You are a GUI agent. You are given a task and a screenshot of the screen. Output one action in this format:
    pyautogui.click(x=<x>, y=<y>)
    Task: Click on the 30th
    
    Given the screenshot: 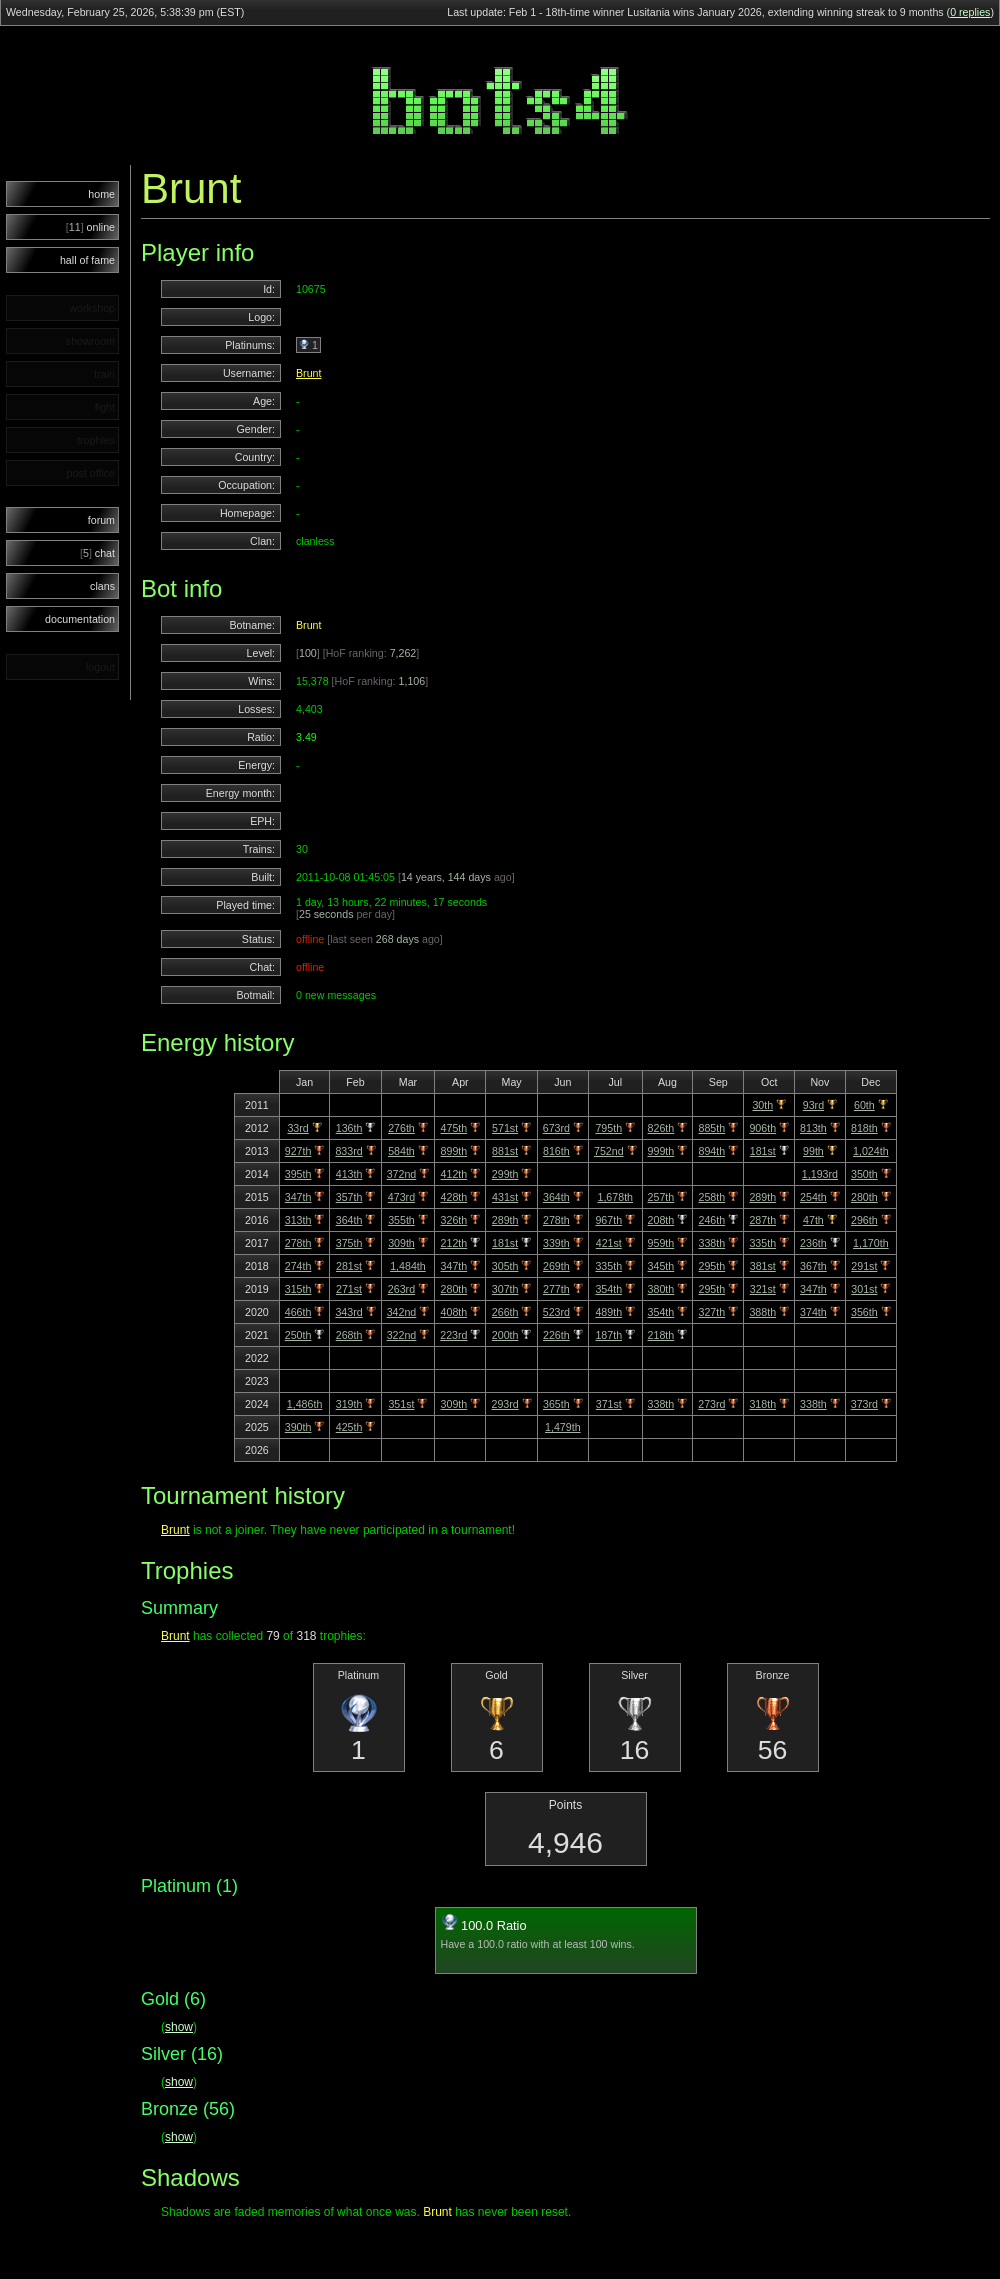 What is the action you would take?
    pyautogui.click(x=762, y=1105)
    